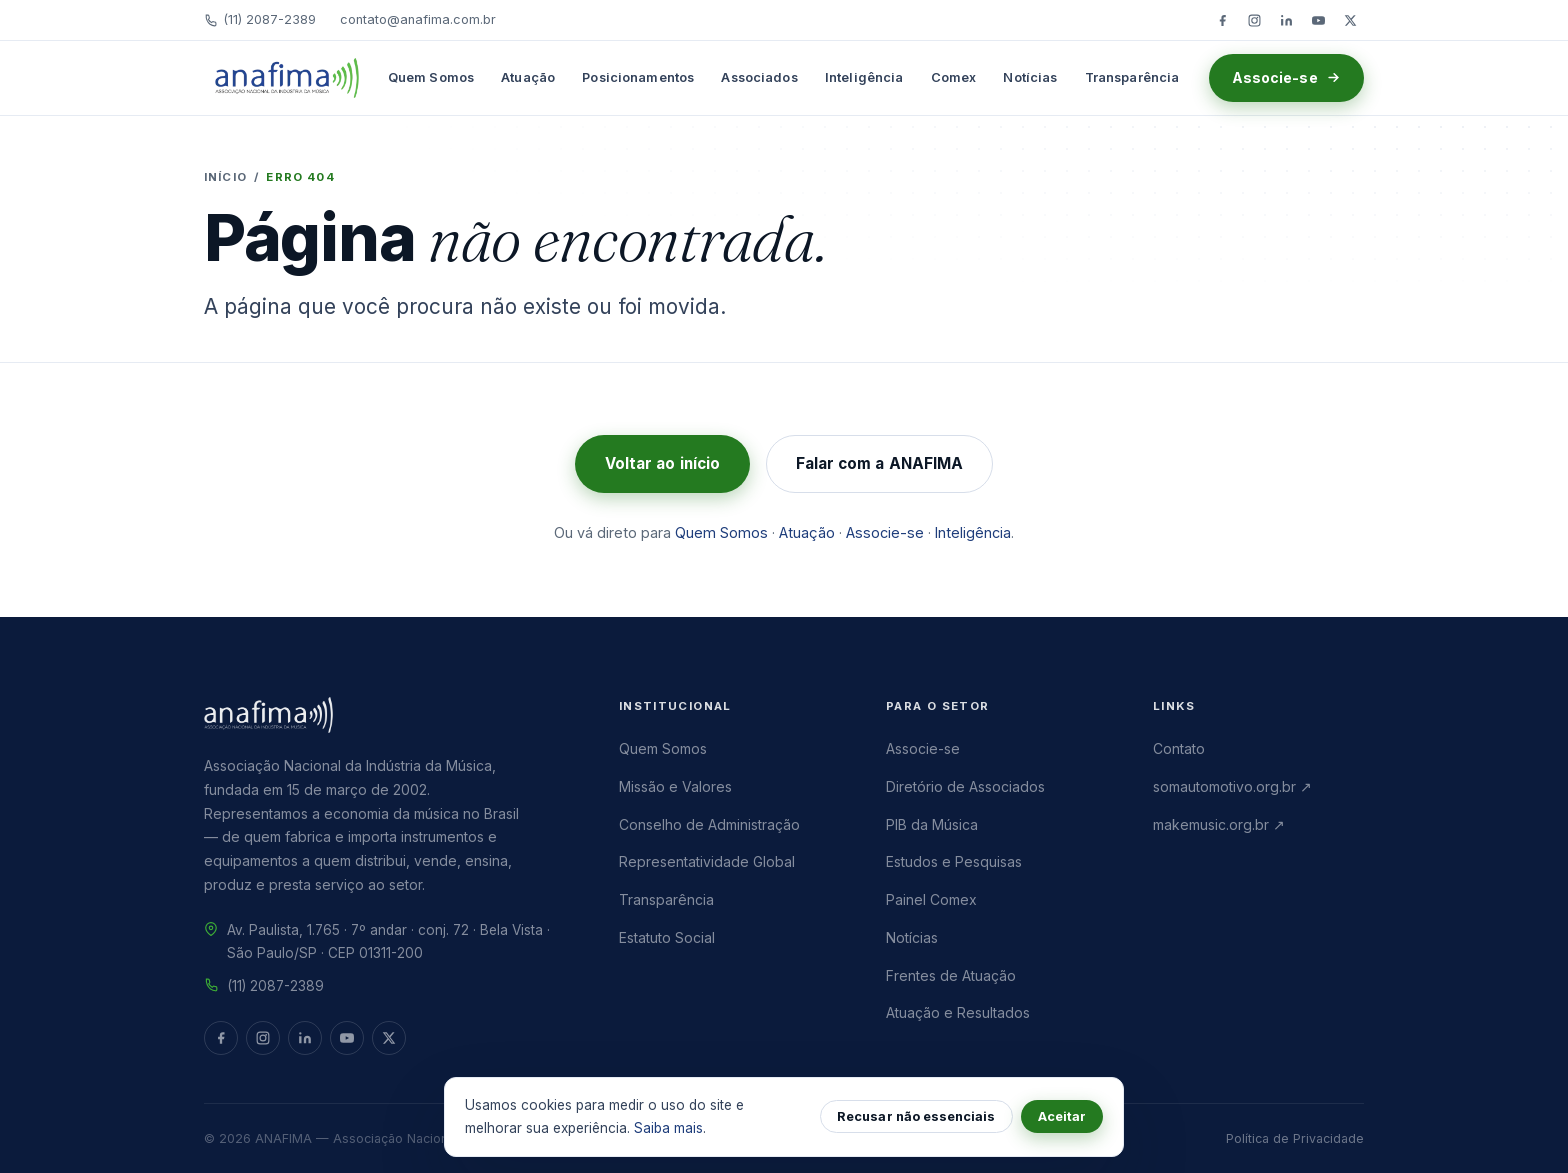 The height and width of the screenshot is (1173, 1568). What do you see at coordinates (667, 937) in the screenshot?
I see `Estatuto Social` at bounding box center [667, 937].